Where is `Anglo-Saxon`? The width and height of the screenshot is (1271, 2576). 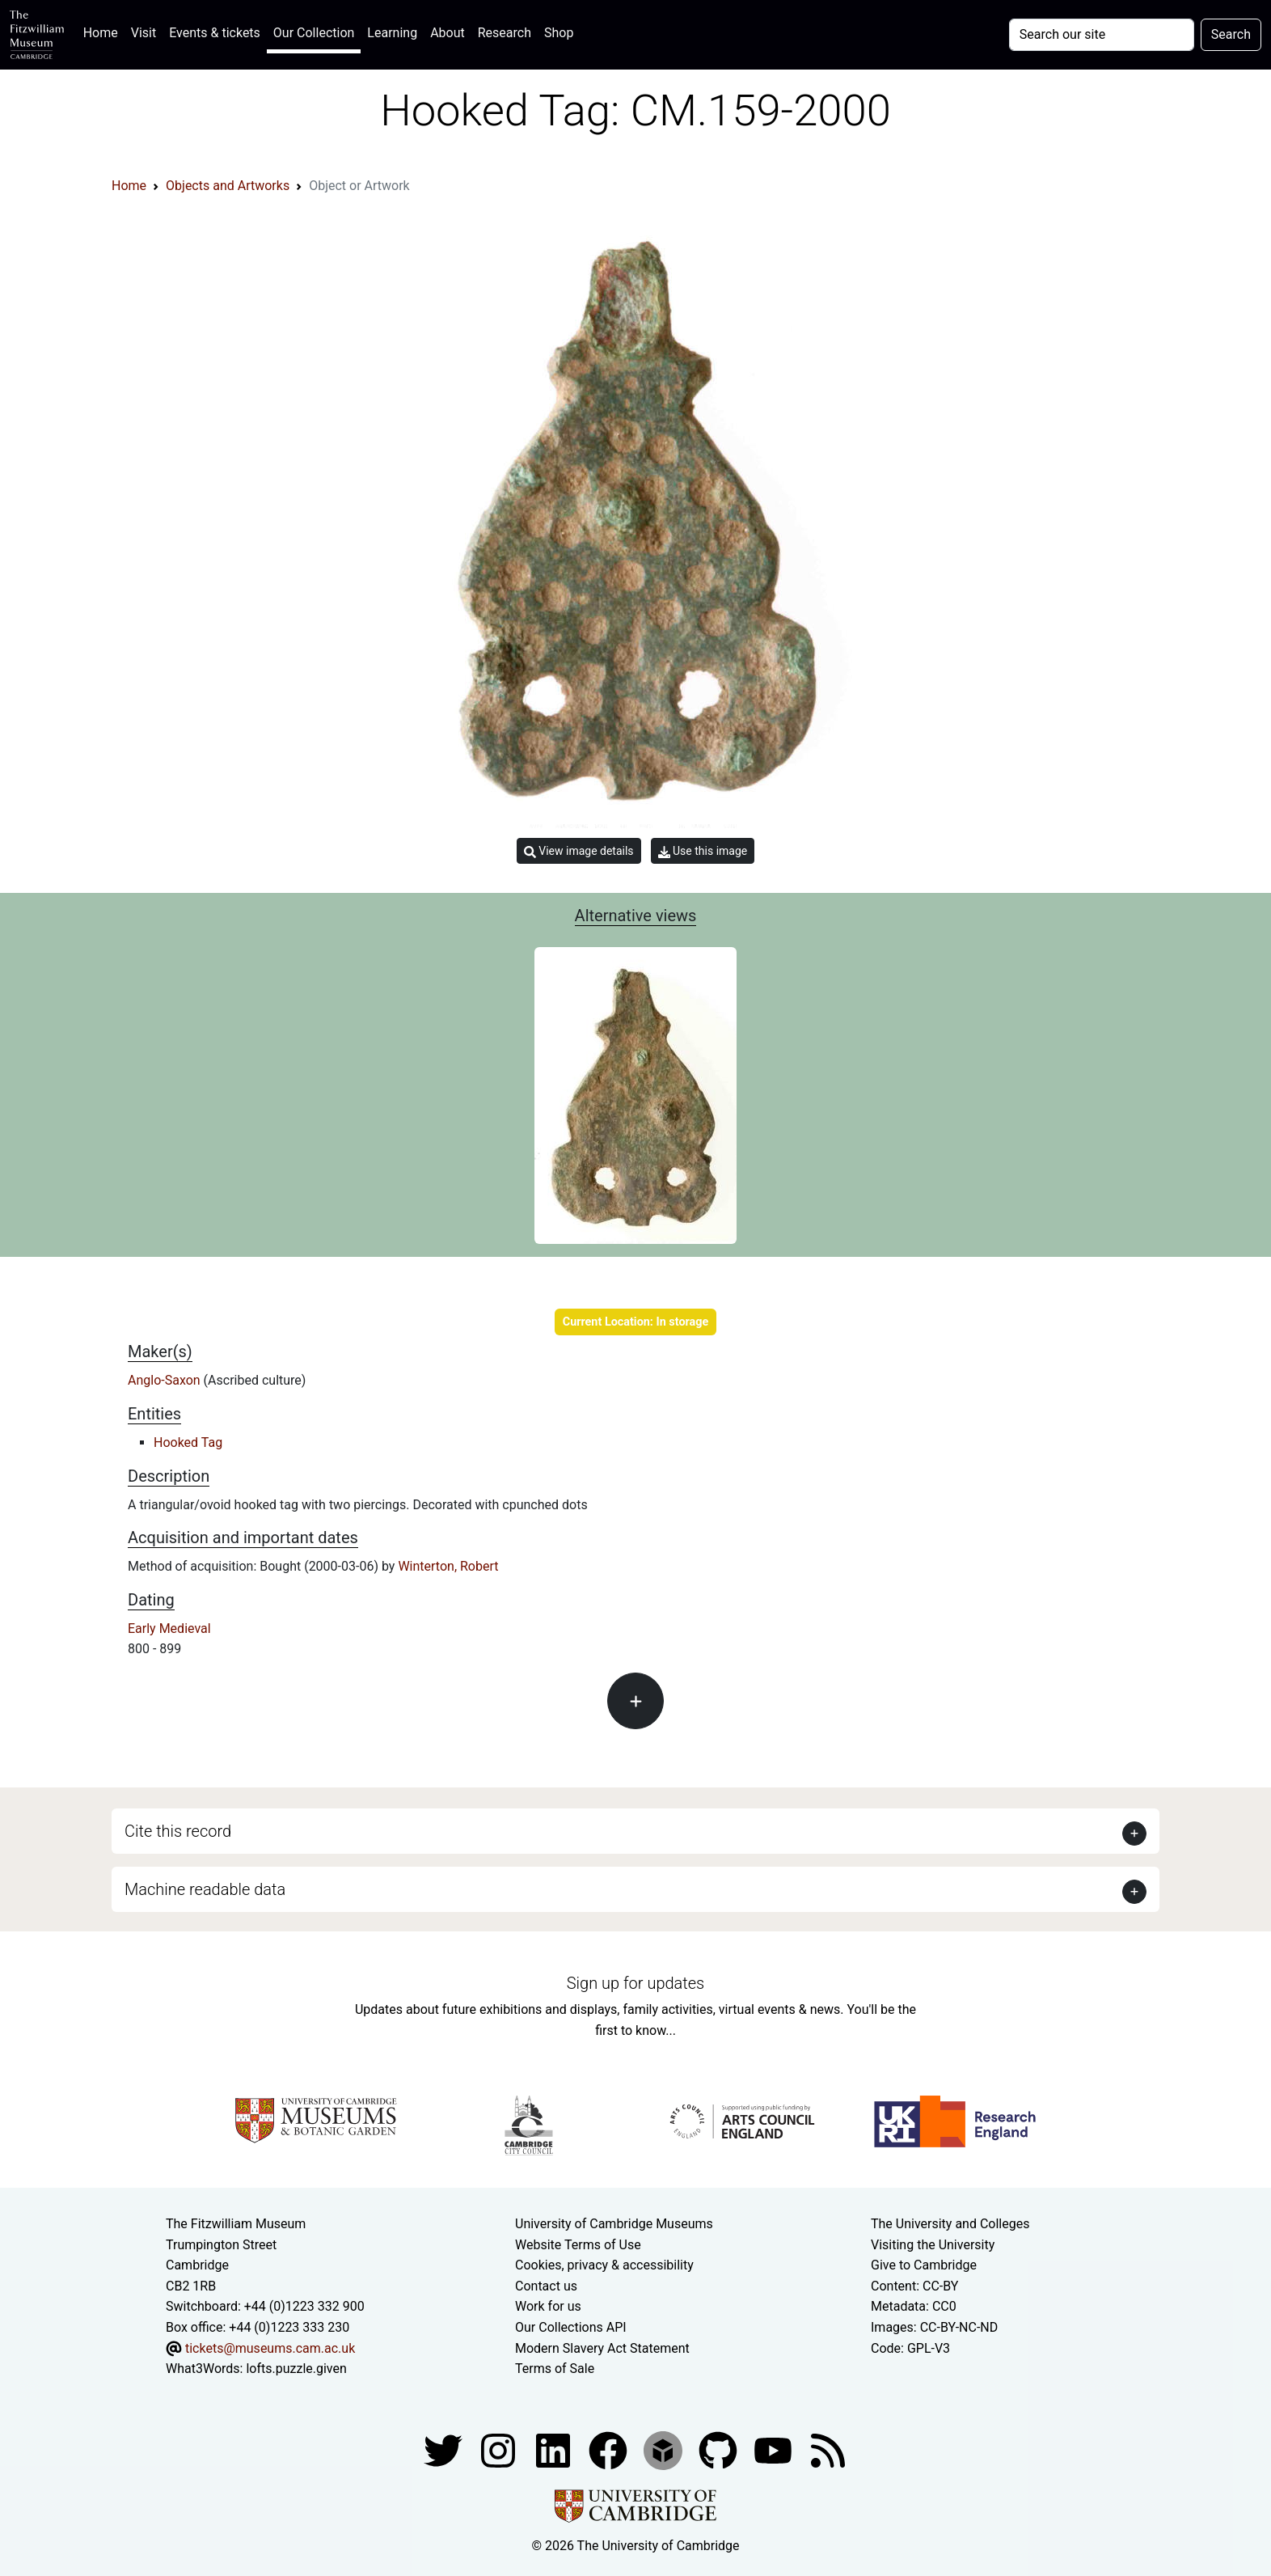
Anglo-Saxon is located at coordinates (166, 1380).